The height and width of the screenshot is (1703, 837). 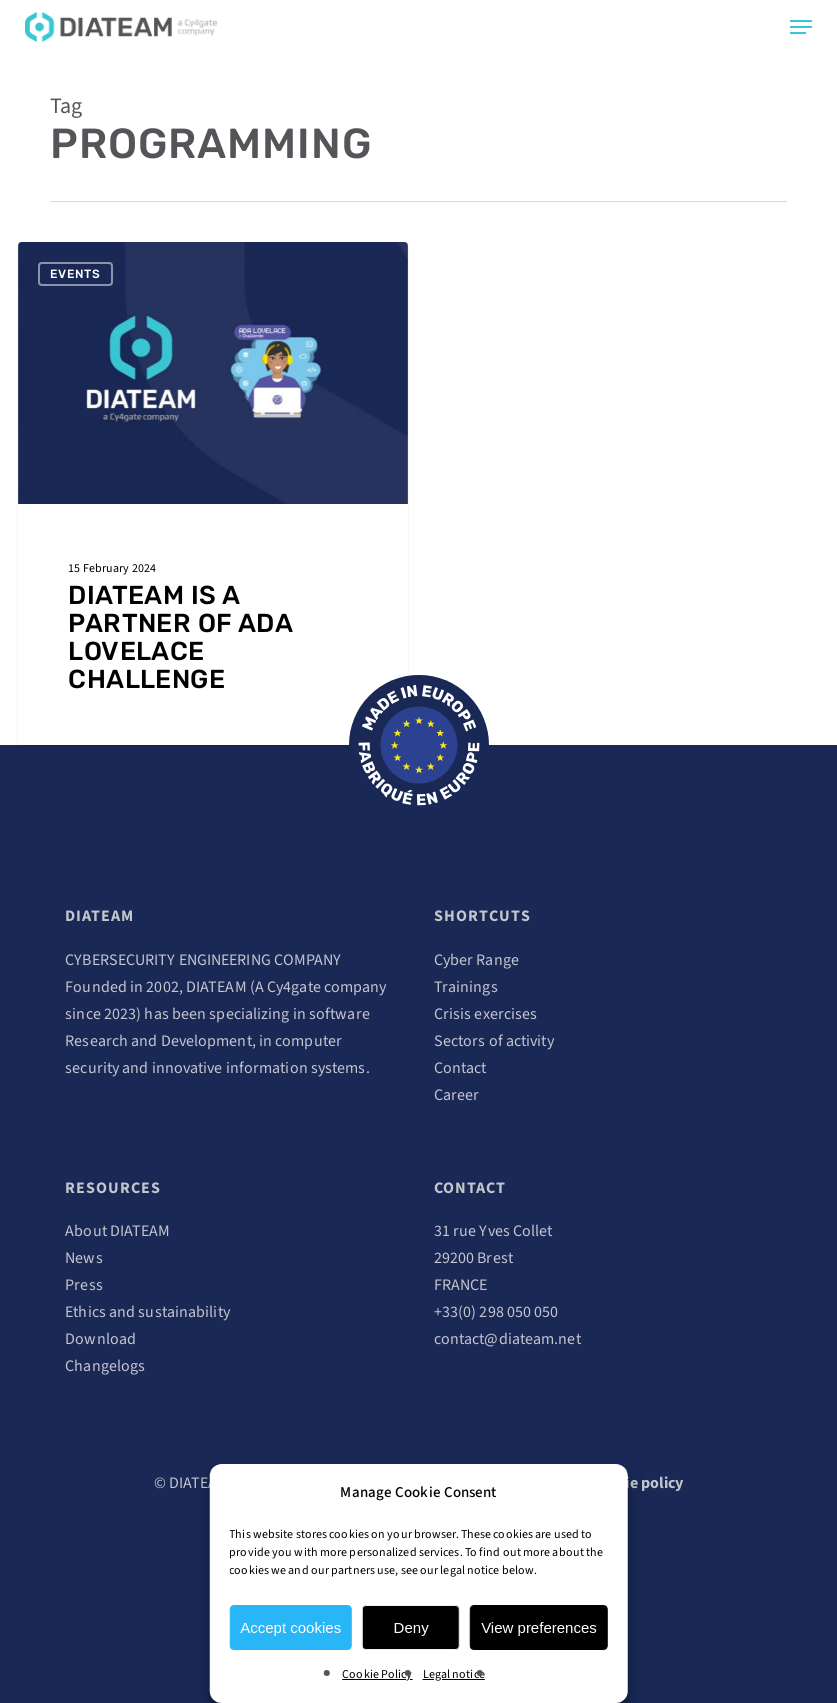 I want to click on View preferences, so click(x=539, y=1627).